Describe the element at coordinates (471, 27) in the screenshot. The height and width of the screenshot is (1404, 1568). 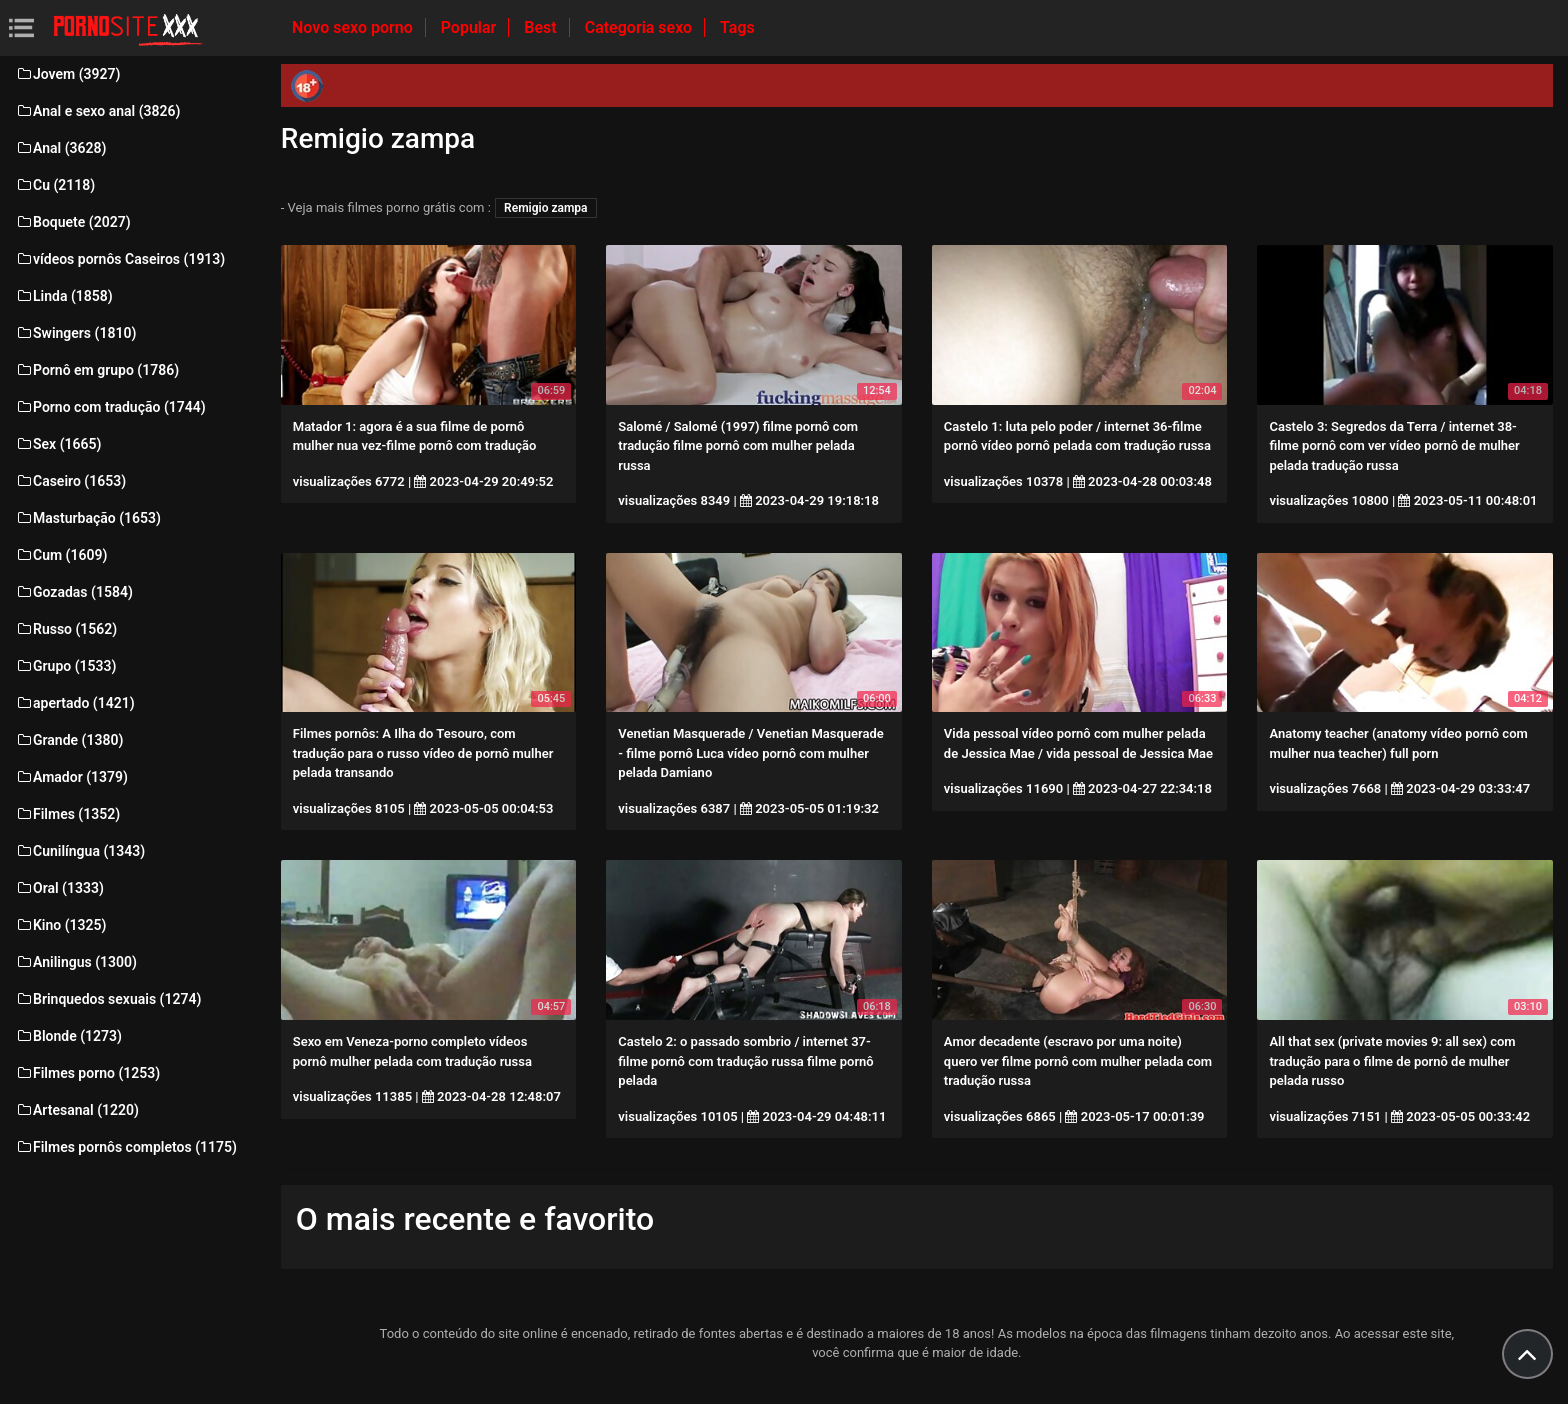
I see `Popular` at that location.